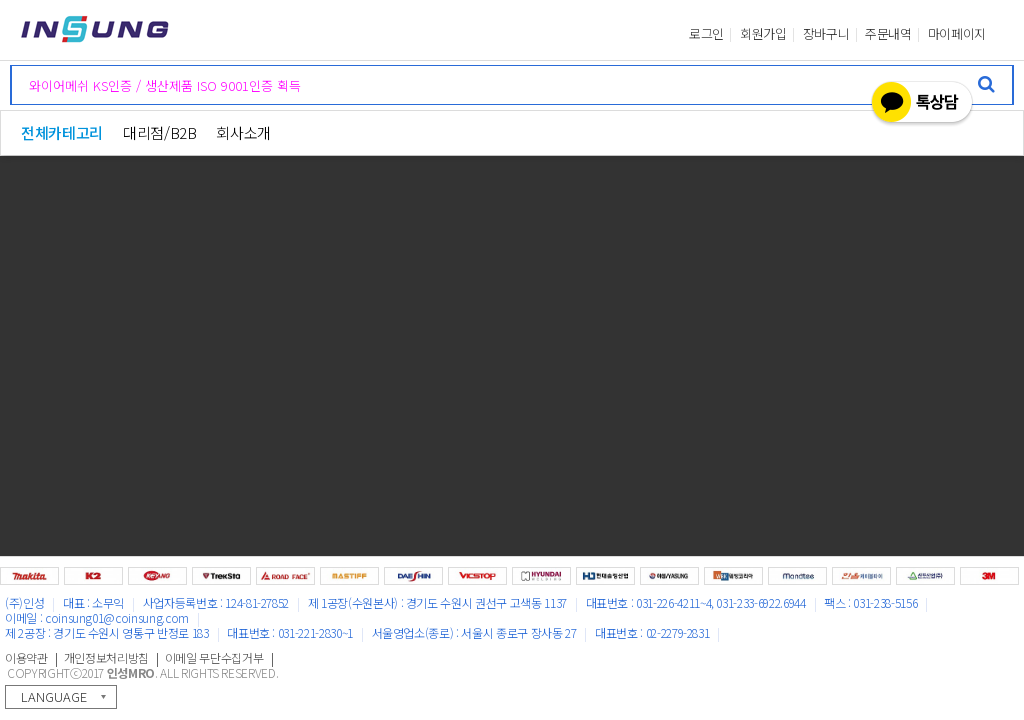  I want to click on 전체카테고리, so click(62, 132).